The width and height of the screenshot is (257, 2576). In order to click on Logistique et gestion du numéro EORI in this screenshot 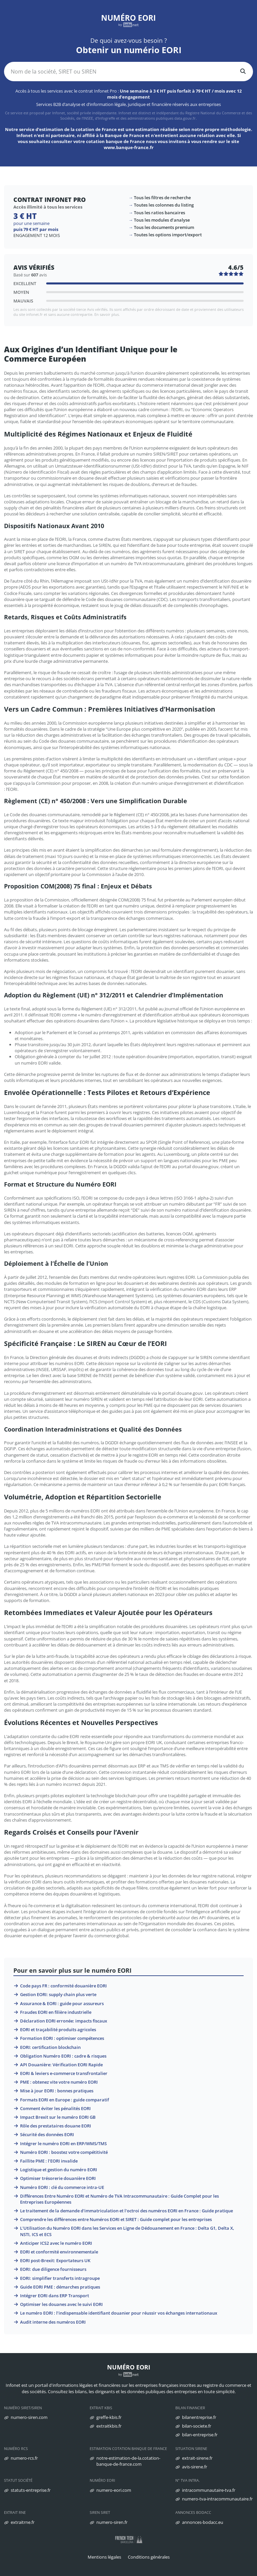, I will do `click(58, 2170)`.